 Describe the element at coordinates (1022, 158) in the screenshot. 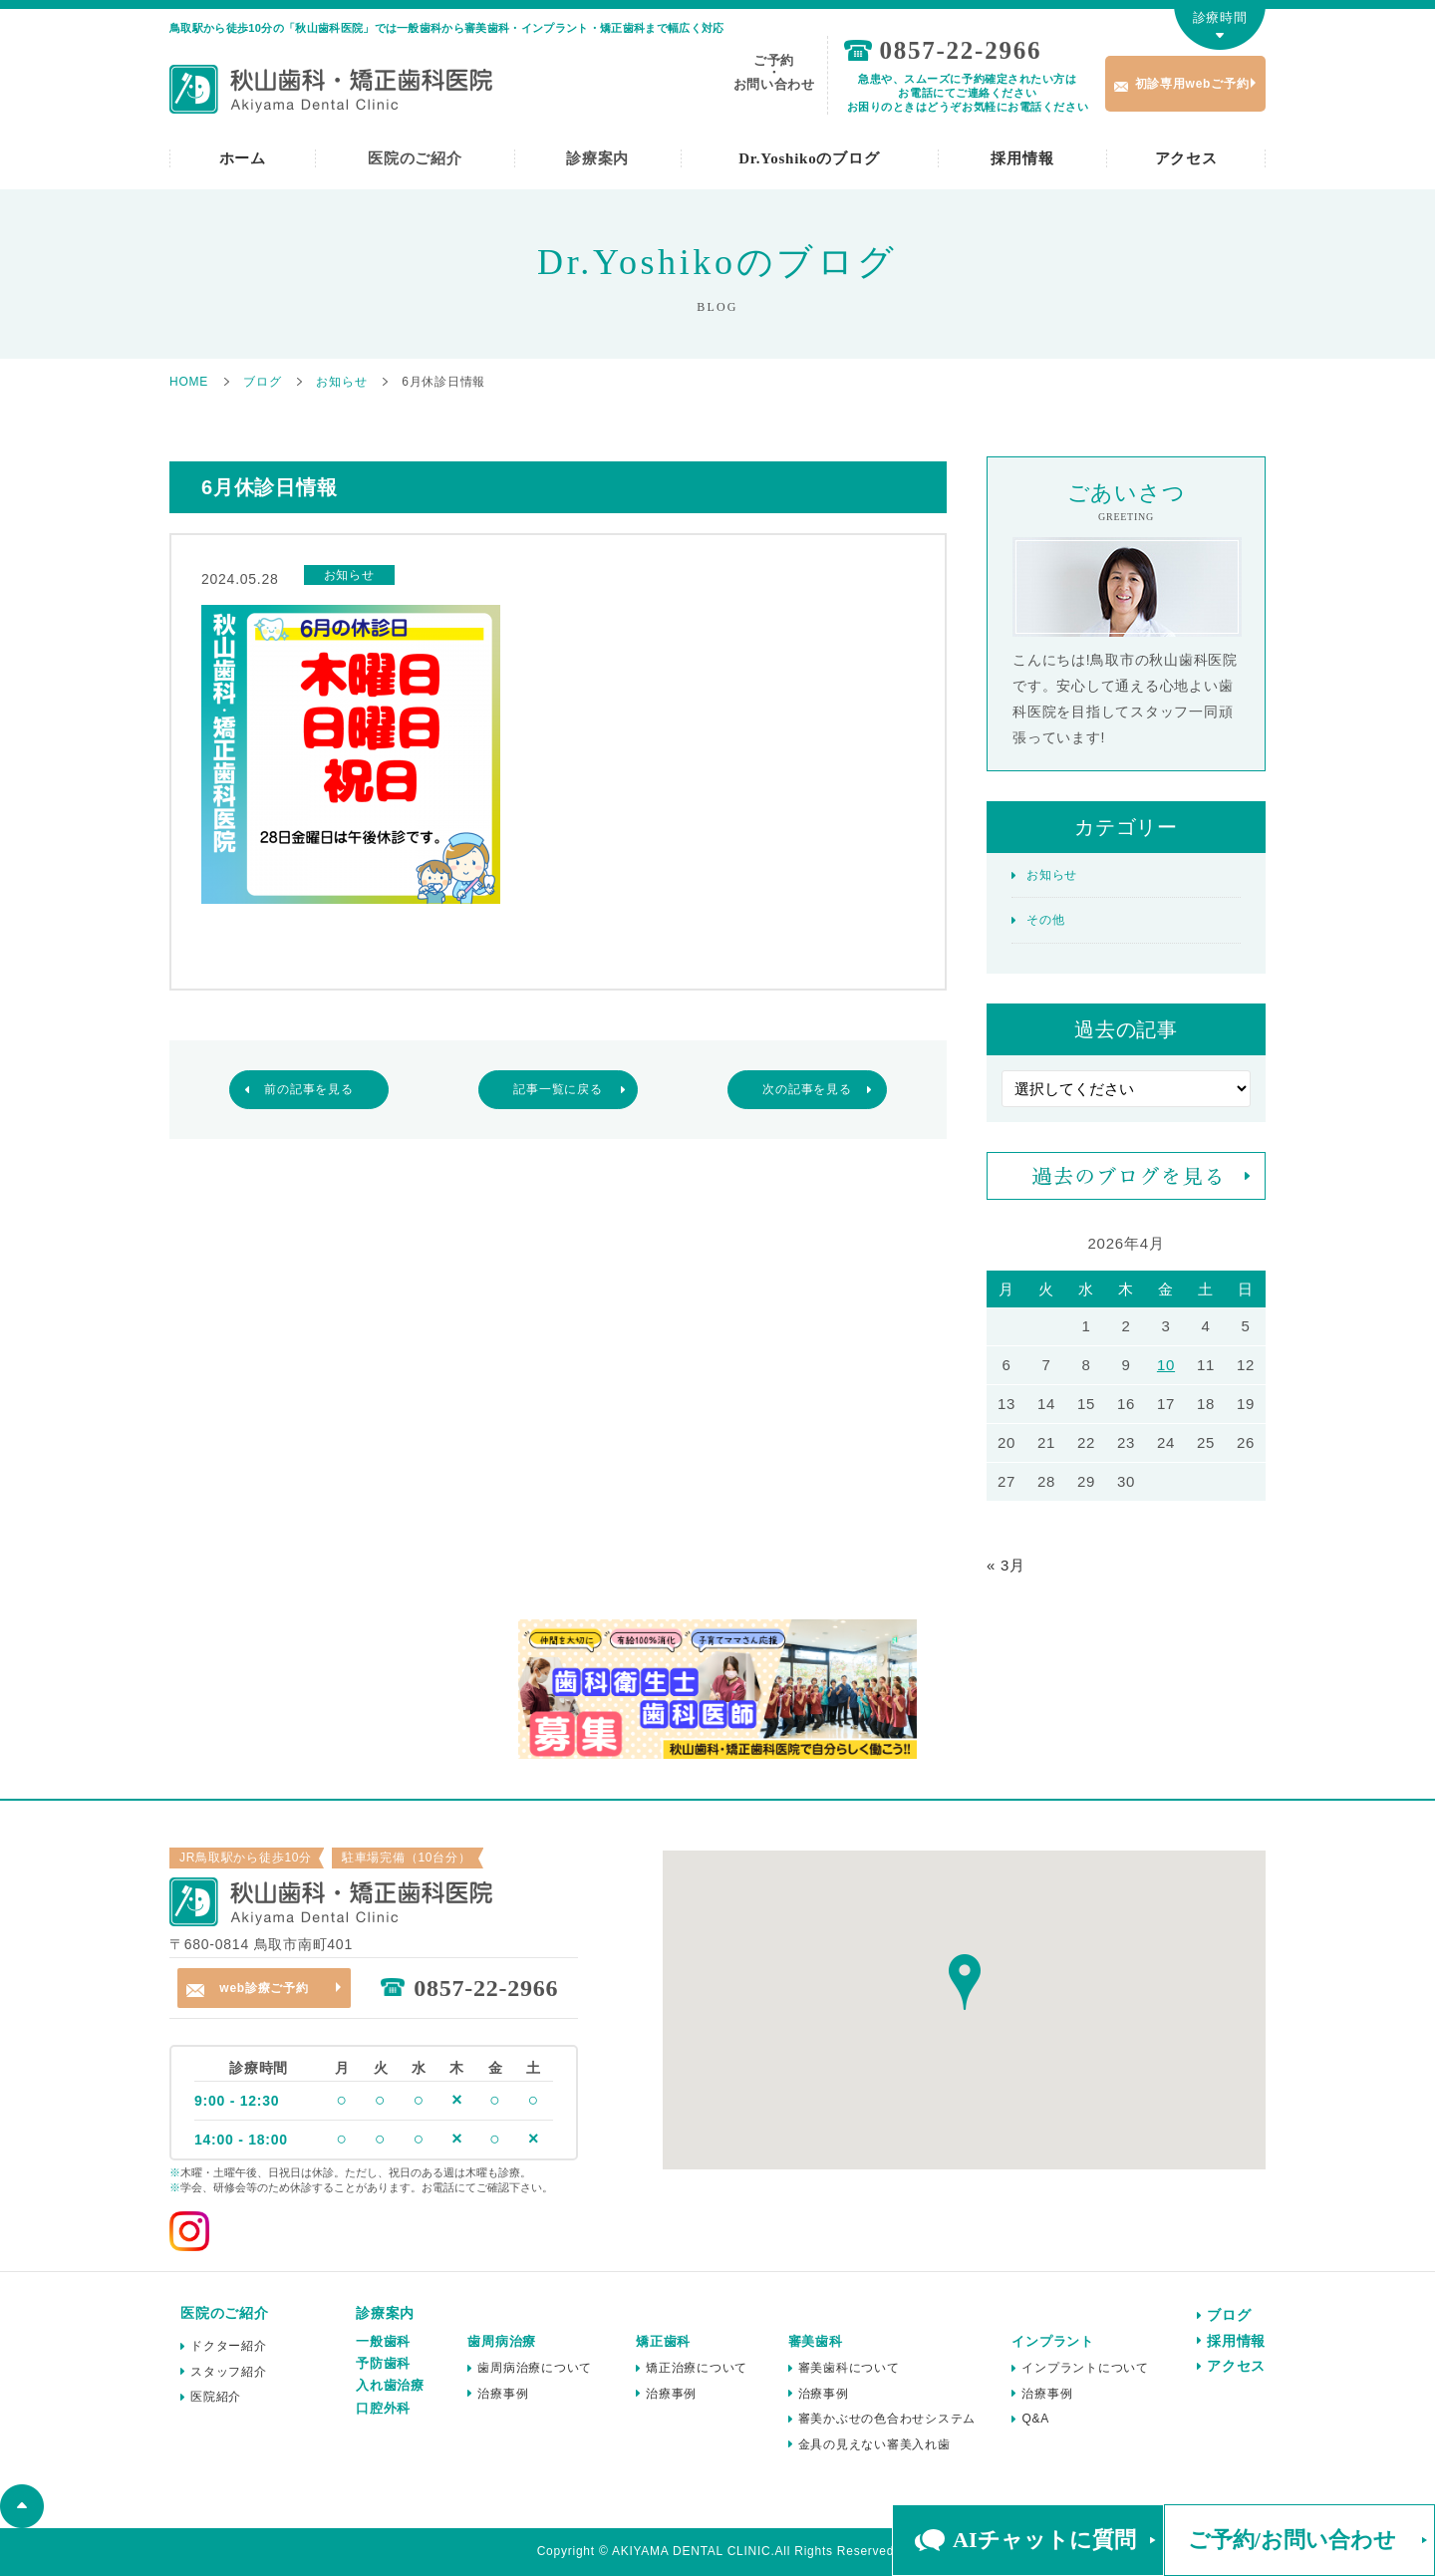

I see `採用情報` at that location.